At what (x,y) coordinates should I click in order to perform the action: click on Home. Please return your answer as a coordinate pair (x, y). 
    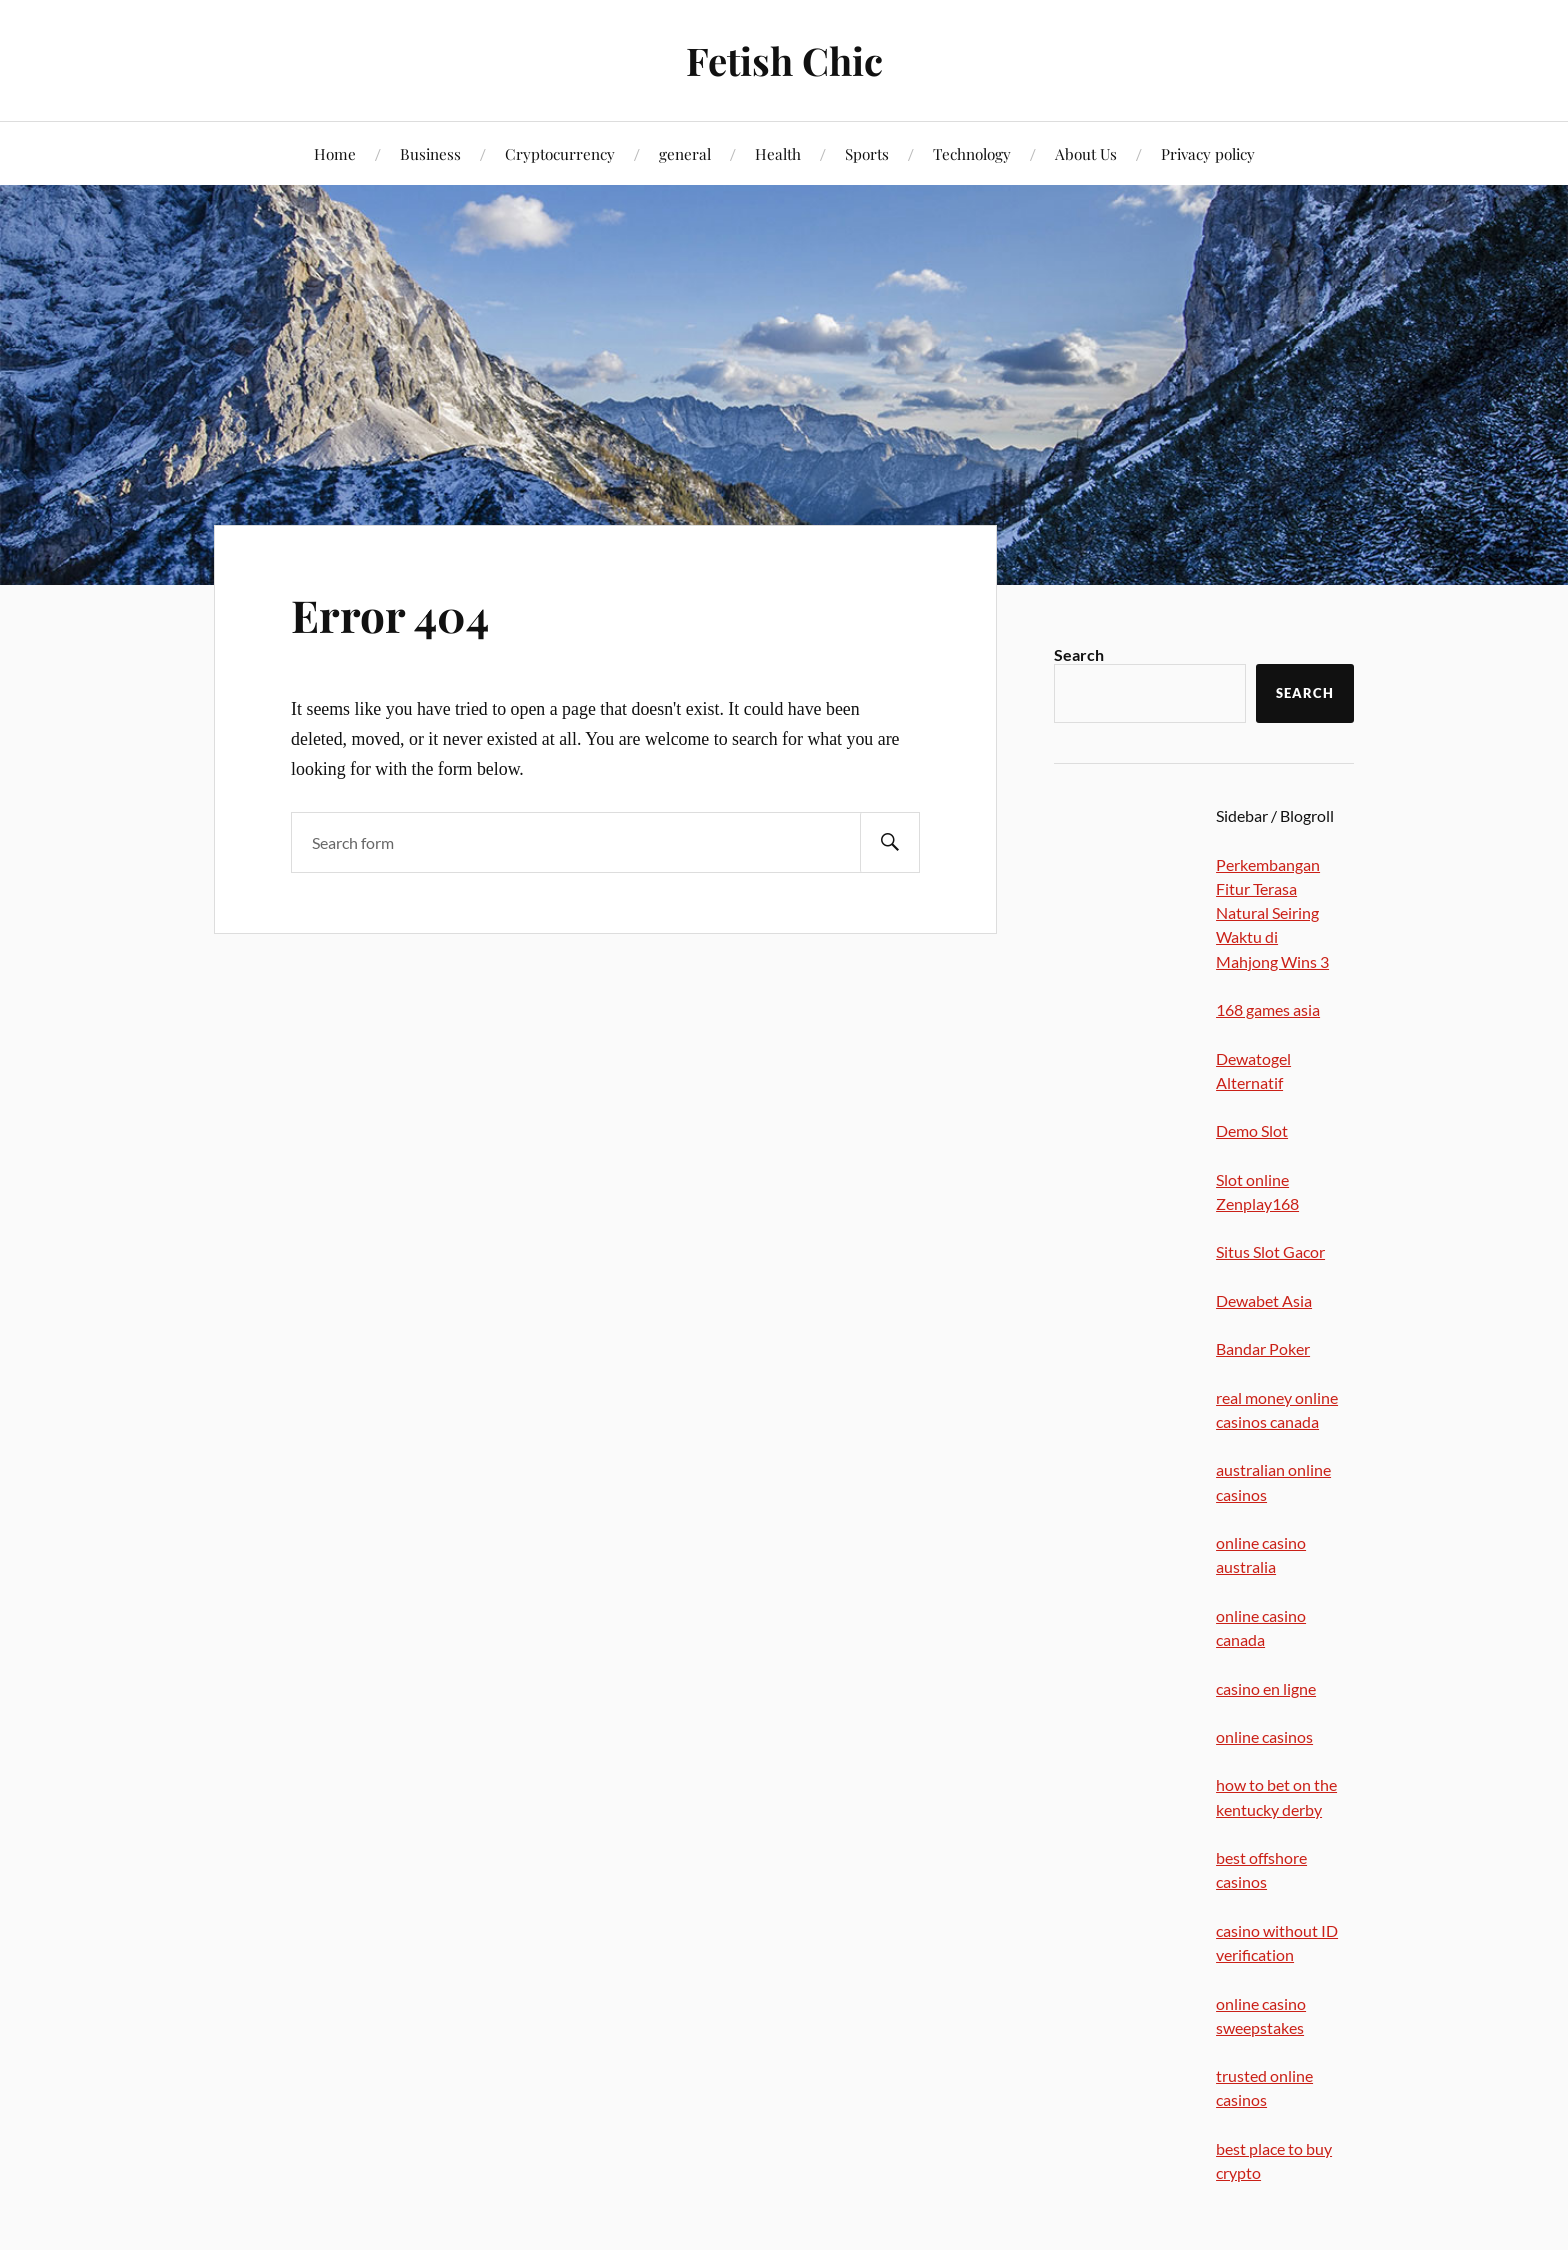
    Looking at the image, I should click on (335, 153).